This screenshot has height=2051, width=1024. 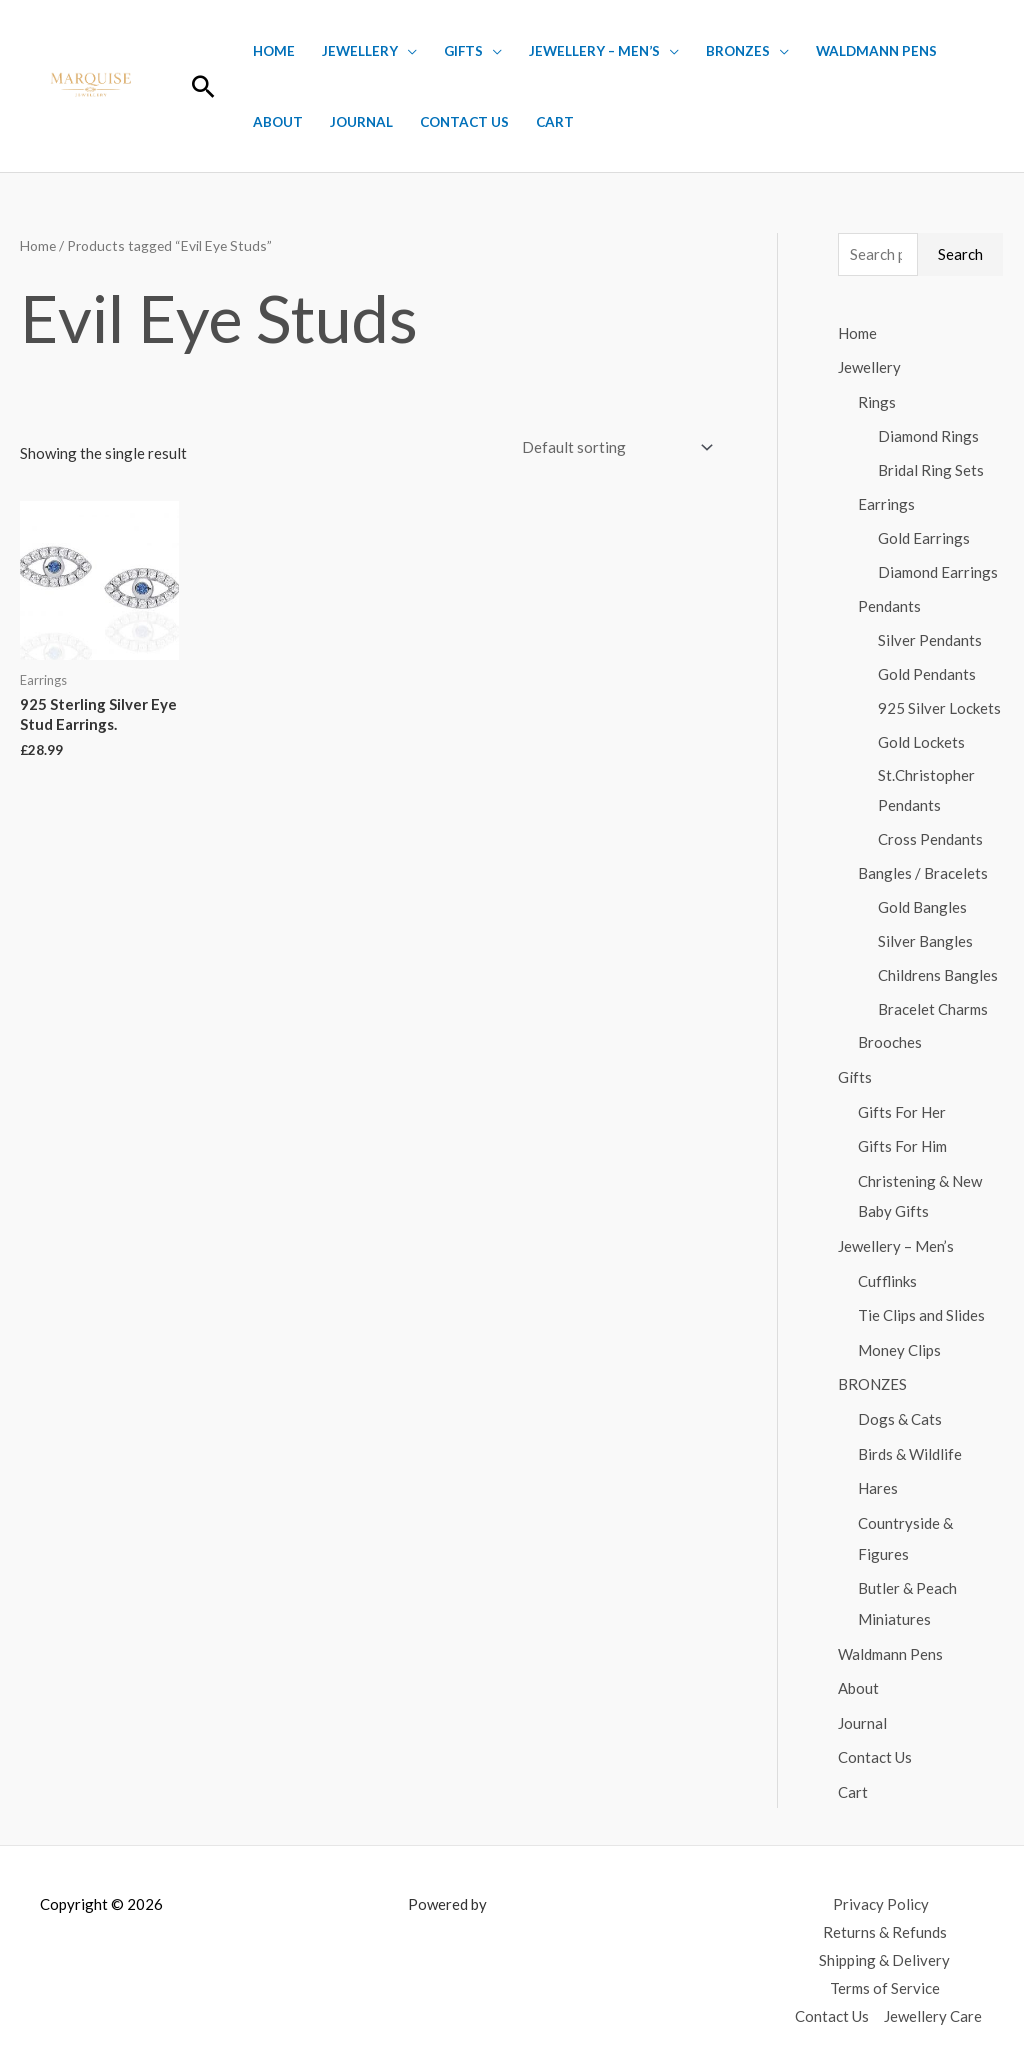 I want to click on Silver Pendants, so click(x=930, y=636).